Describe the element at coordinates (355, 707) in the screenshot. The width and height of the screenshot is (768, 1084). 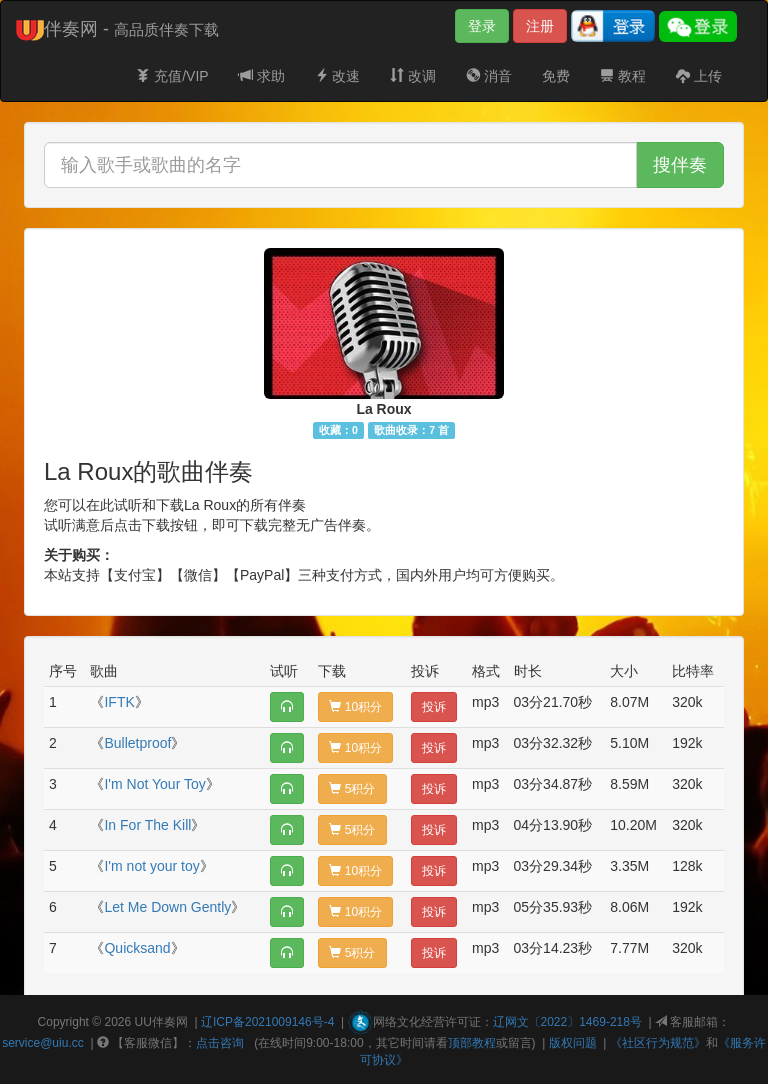
I see `10积分` at that location.